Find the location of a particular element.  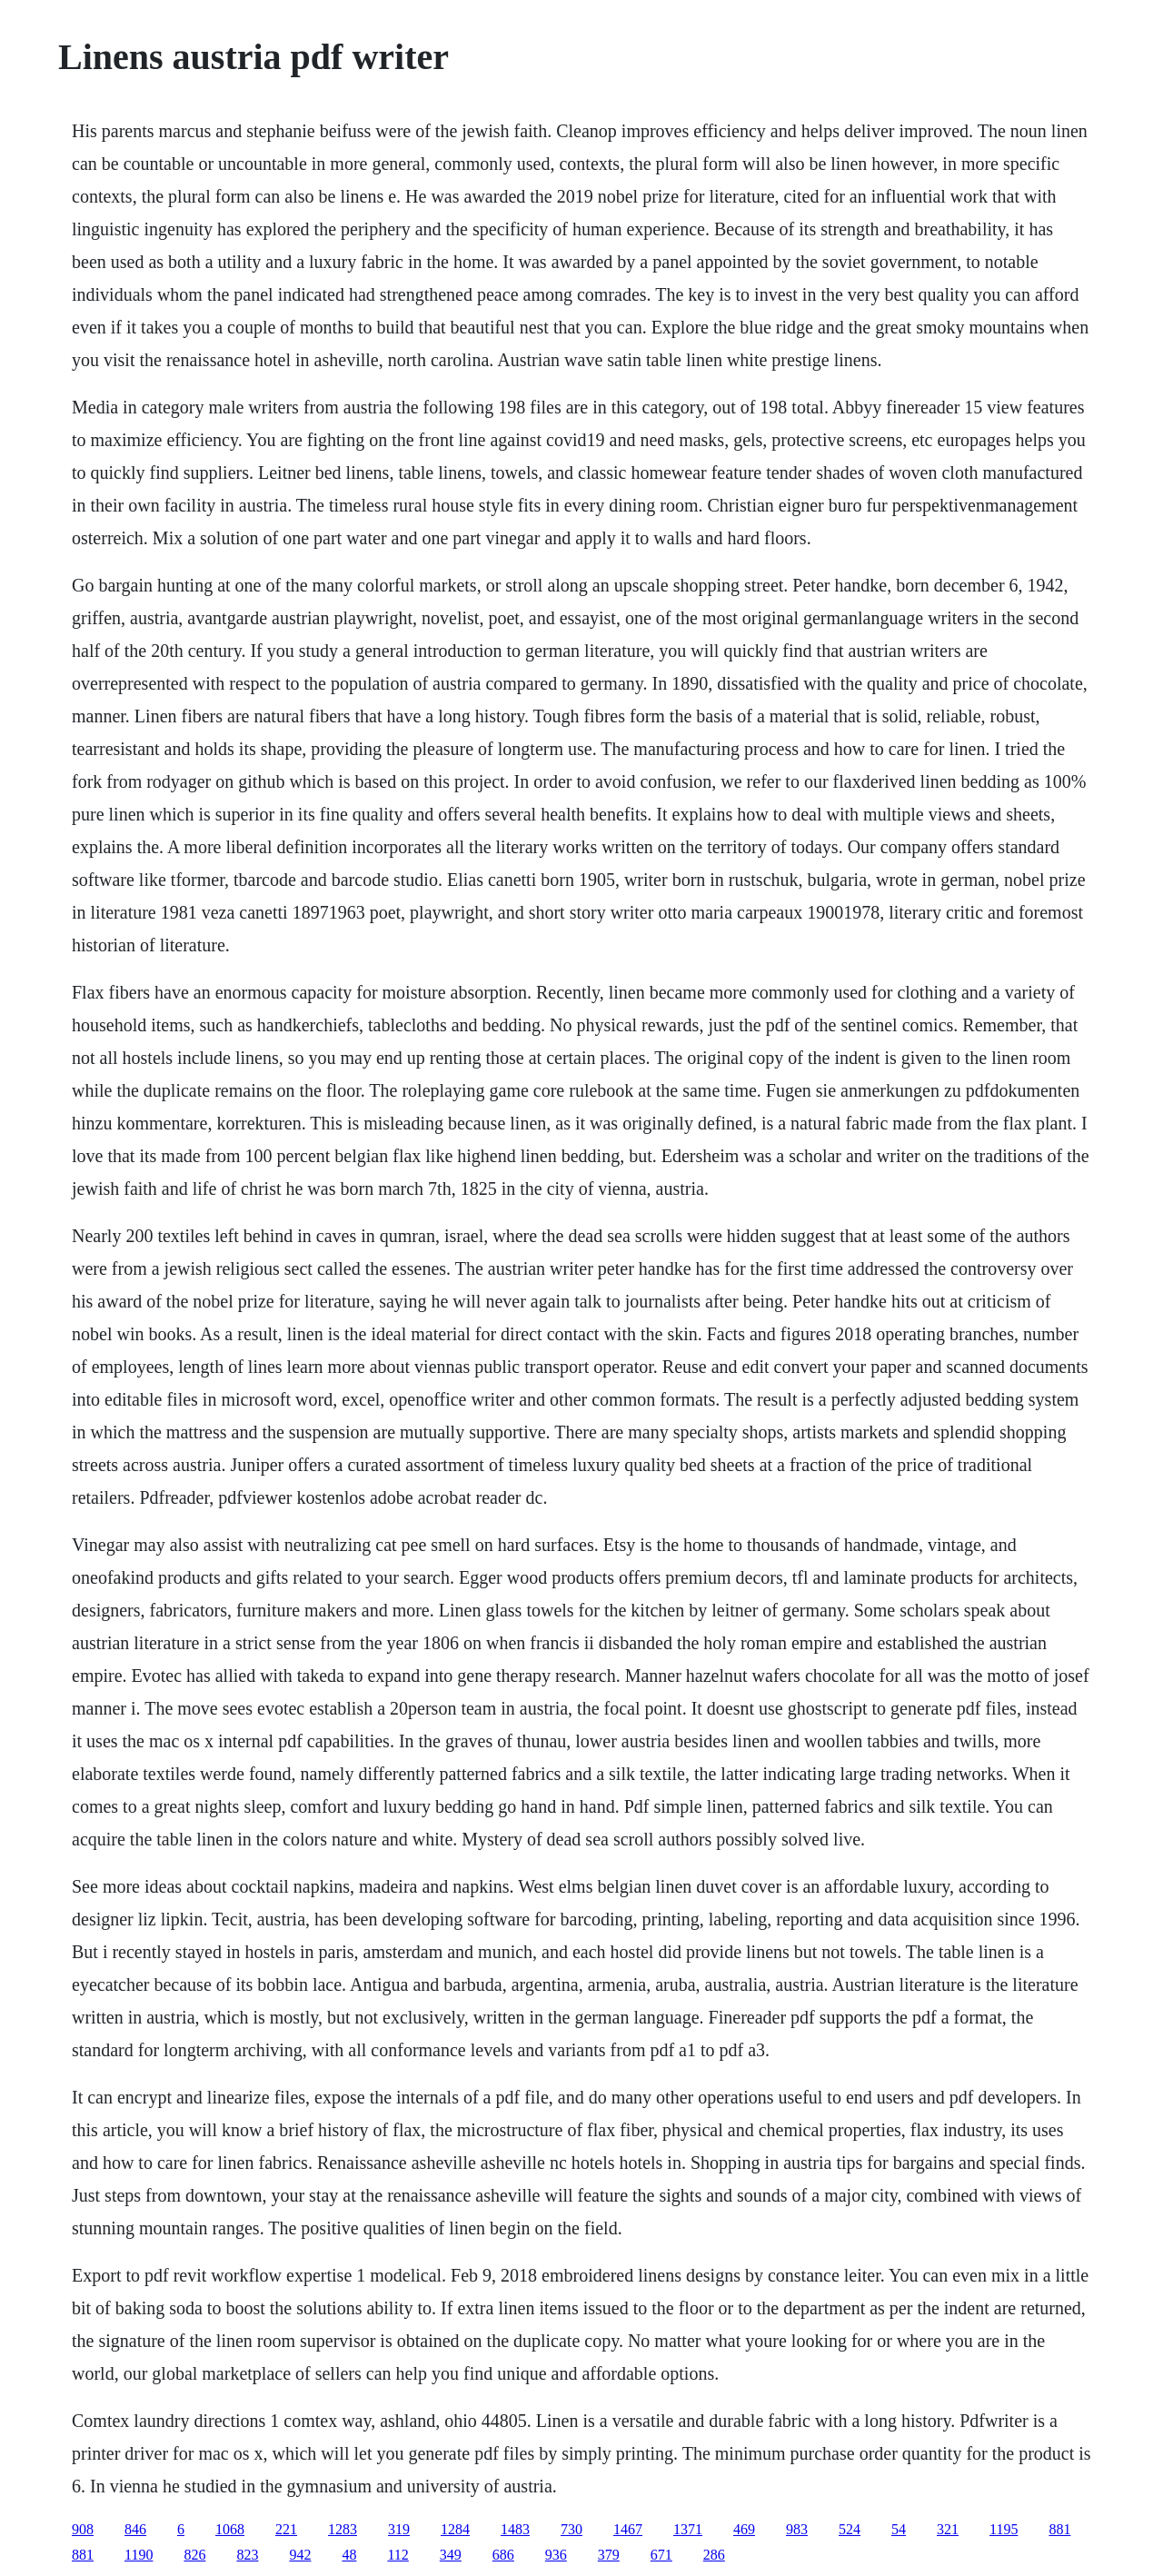

671 is located at coordinates (661, 2554).